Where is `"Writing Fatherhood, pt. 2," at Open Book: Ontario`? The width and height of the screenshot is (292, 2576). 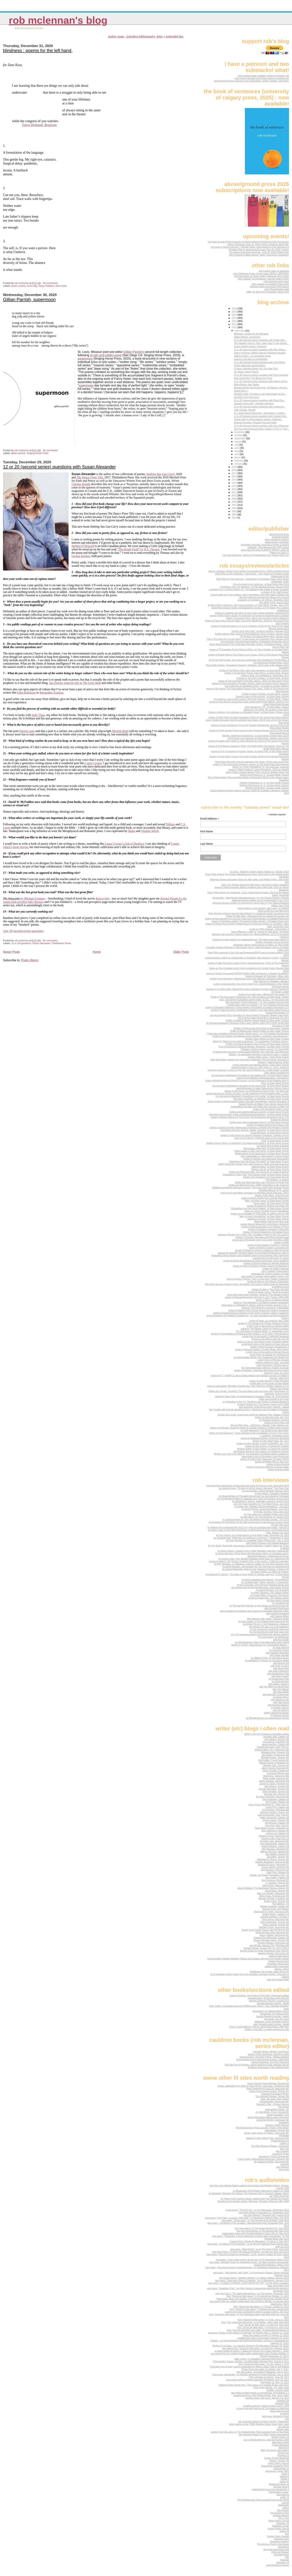
"Writing Fatherhood, pt. 2," at Open Book: Ontario is located at coordinates (264, 785).